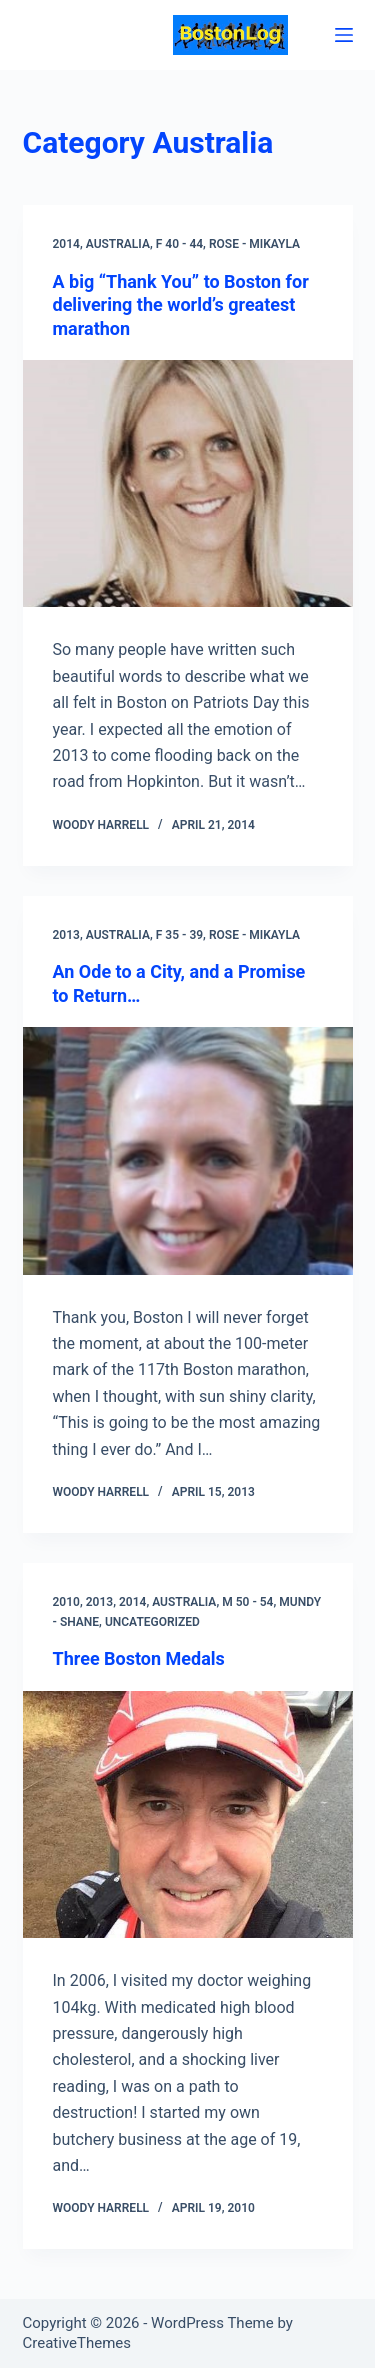 Image resolution: width=375 pixels, height=2368 pixels. Describe the element at coordinates (254, 244) in the screenshot. I see `Rose - Mikayla` at that location.